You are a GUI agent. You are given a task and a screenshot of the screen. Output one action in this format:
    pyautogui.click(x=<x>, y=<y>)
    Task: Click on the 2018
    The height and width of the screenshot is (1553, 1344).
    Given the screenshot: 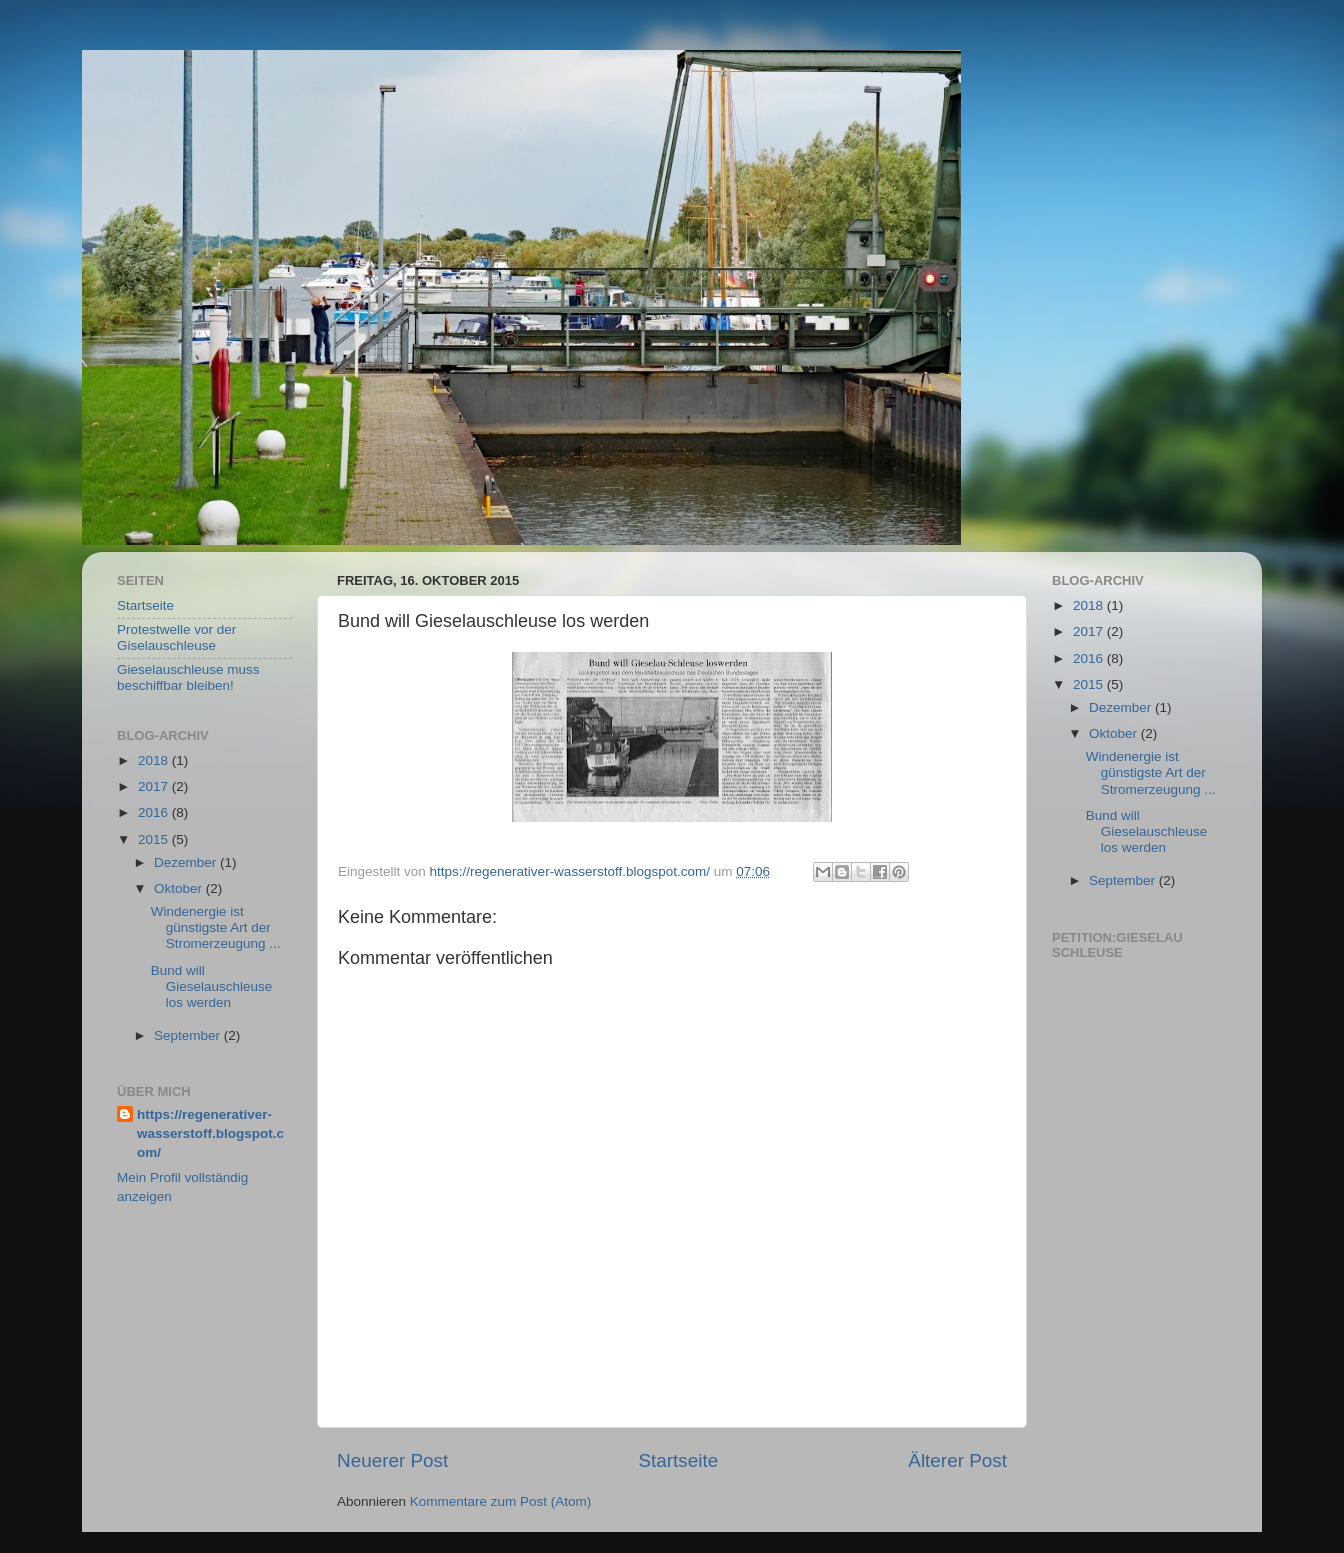 What is the action you would take?
    pyautogui.click(x=155, y=760)
    